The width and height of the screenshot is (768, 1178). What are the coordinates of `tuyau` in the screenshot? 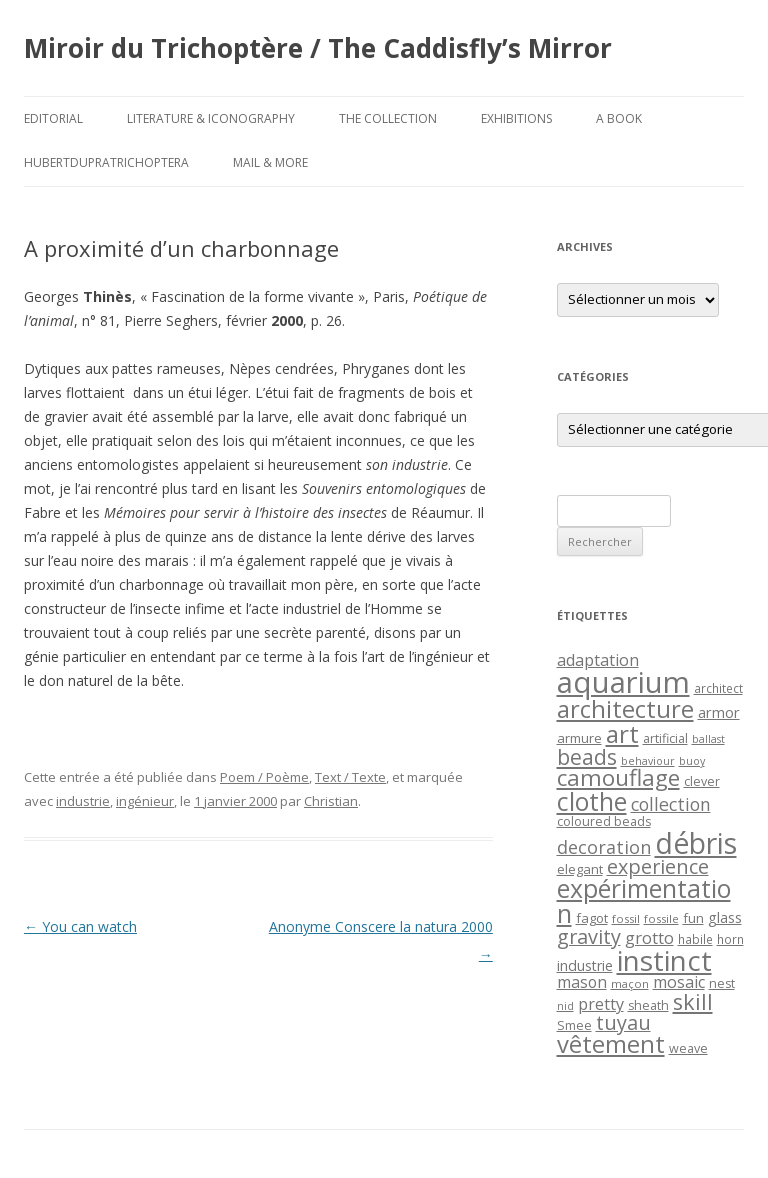 It's located at (623, 1022).